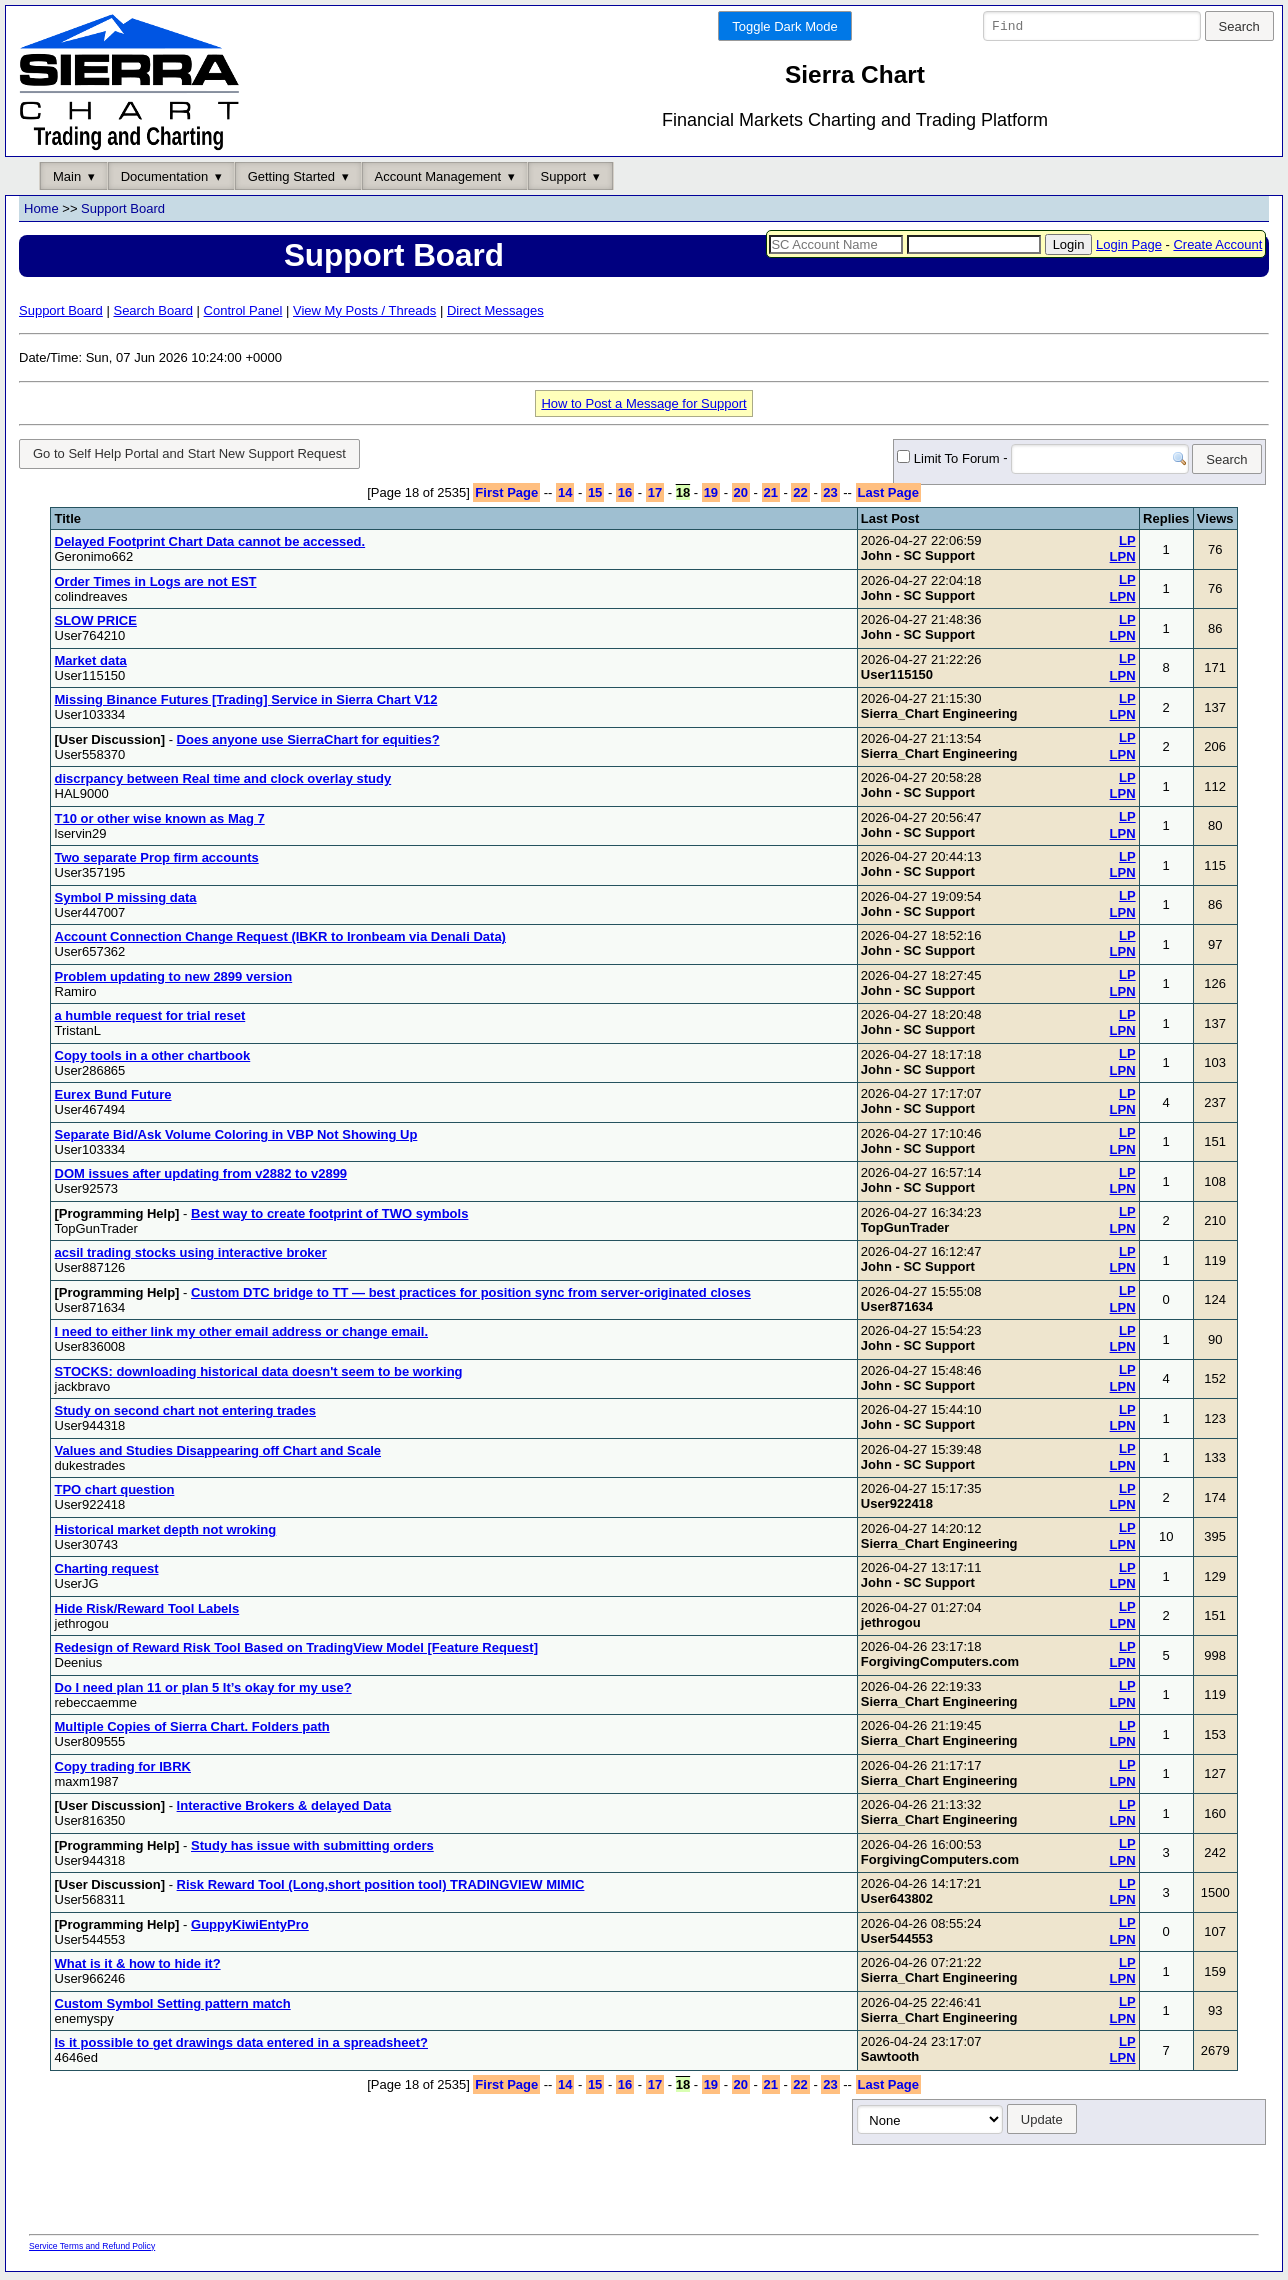 The height and width of the screenshot is (2280, 1288). What do you see at coordinates (192, 1730) in the screenshot?
I see `Multiple Copies of Sierra Chart. Folders path` at bounding box center [192, 1730].